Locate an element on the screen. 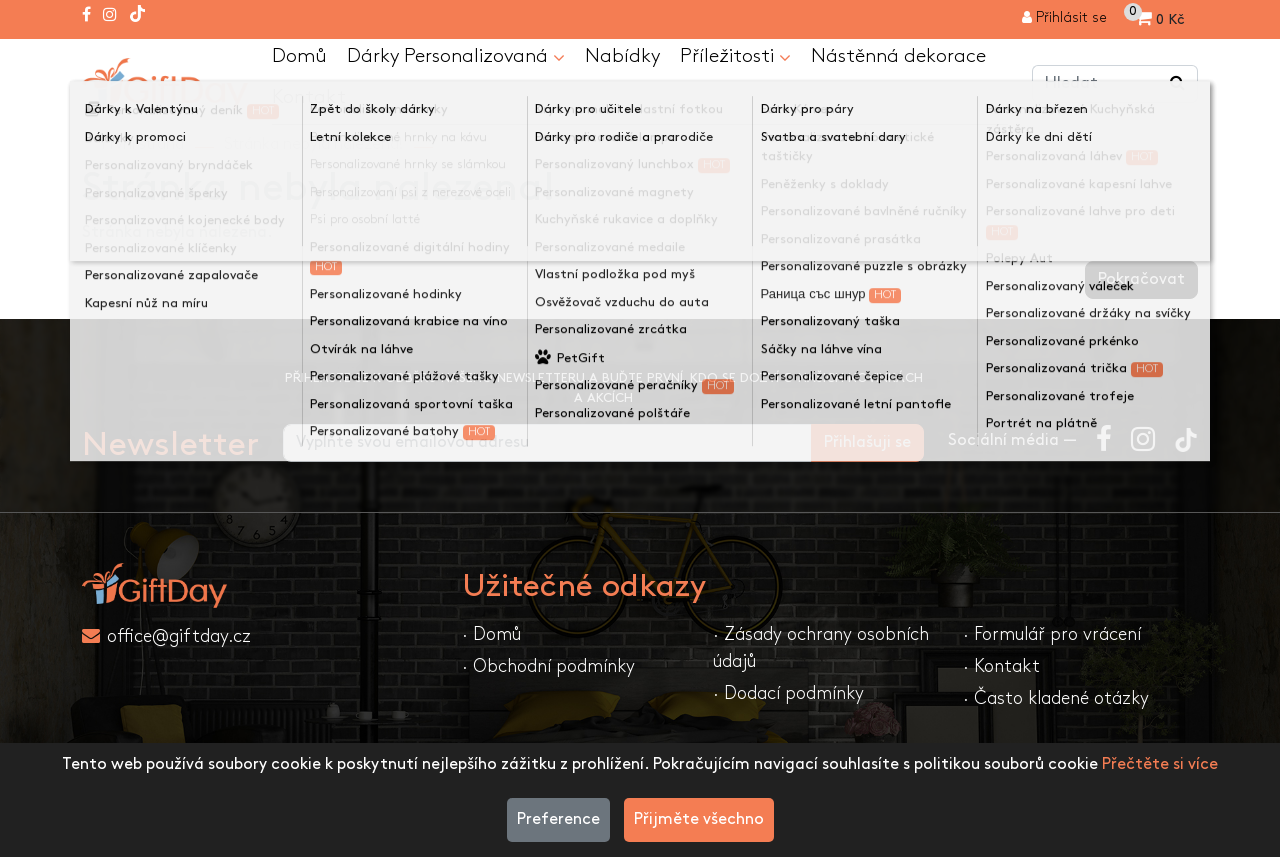 The image size is (1280, 857). Pokračovat is located at coordinates (1141, 281).